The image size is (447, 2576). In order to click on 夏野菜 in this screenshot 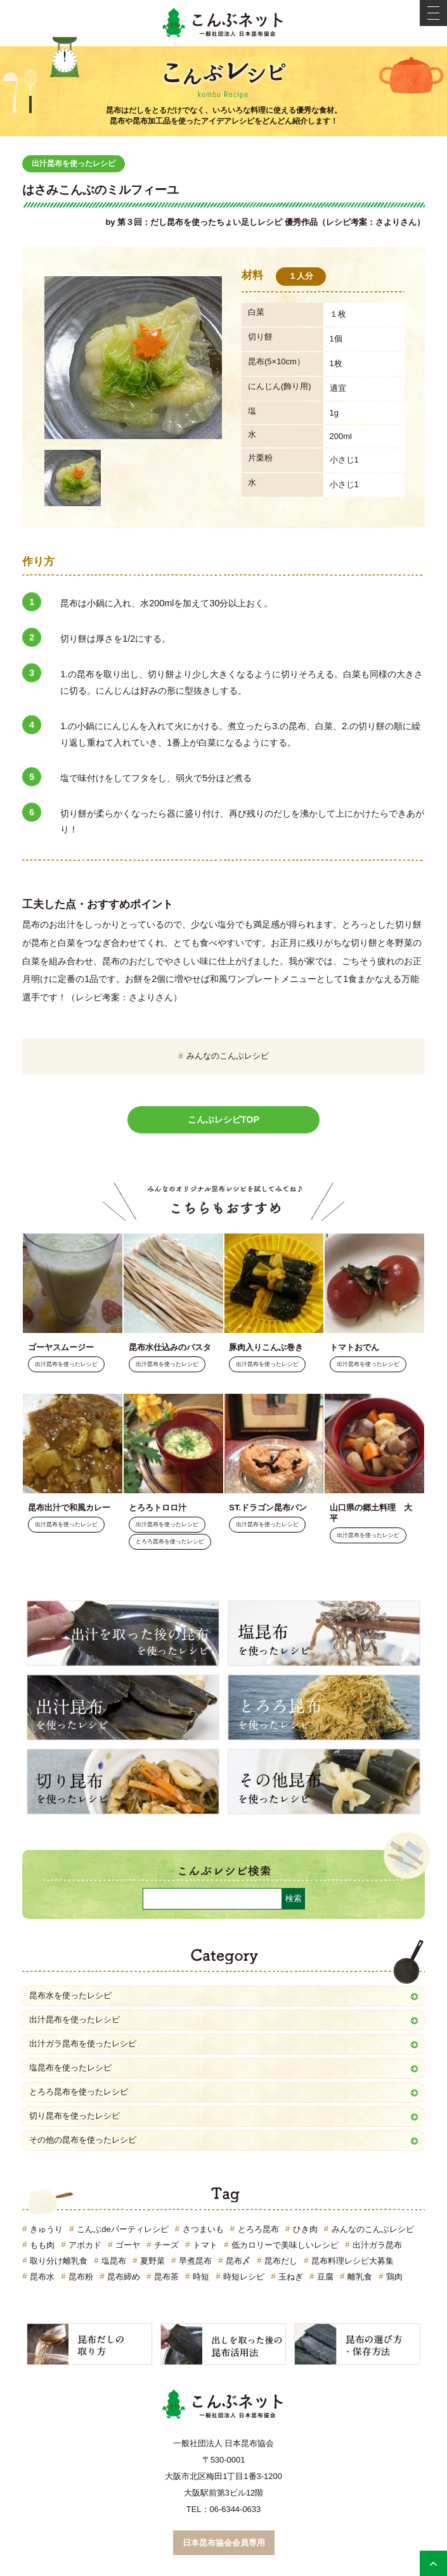, I will do `click(152, 2261)`.